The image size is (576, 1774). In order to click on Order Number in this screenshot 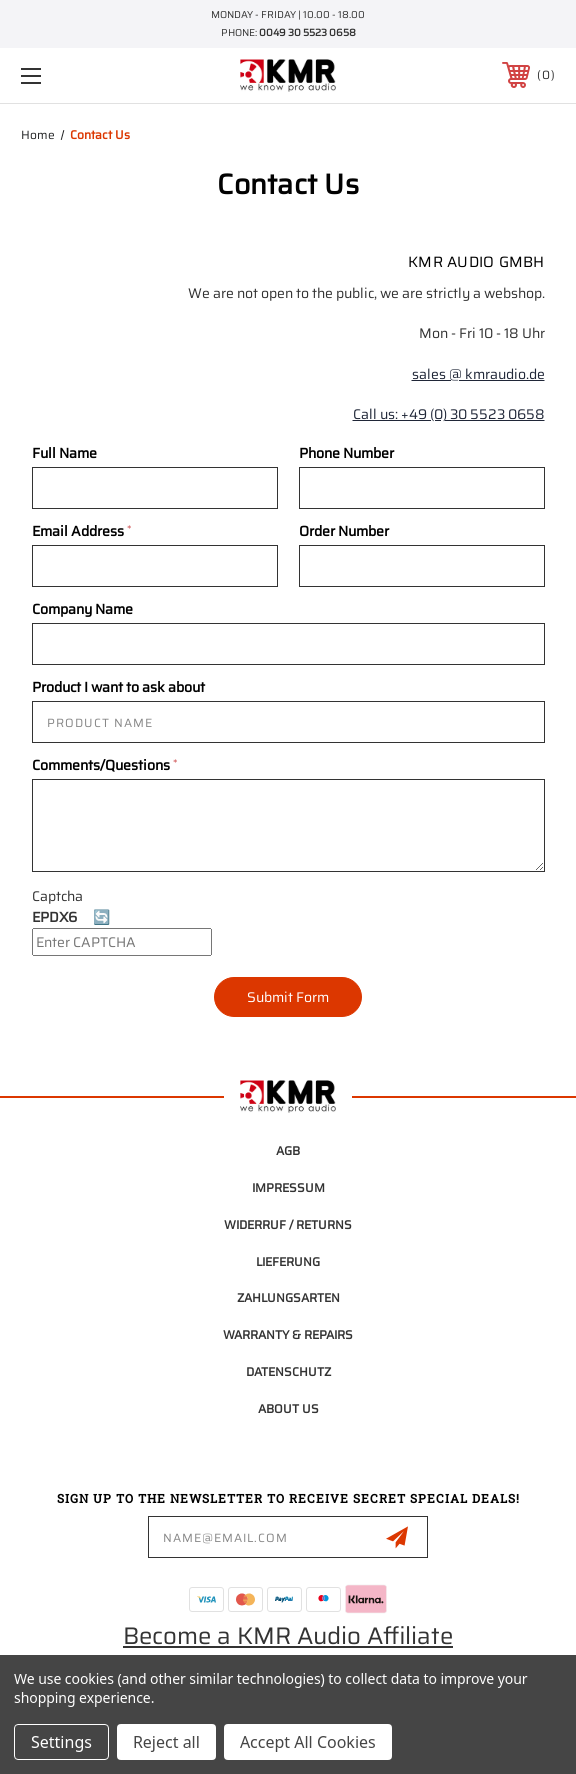, I will do `click(344, 531)`.